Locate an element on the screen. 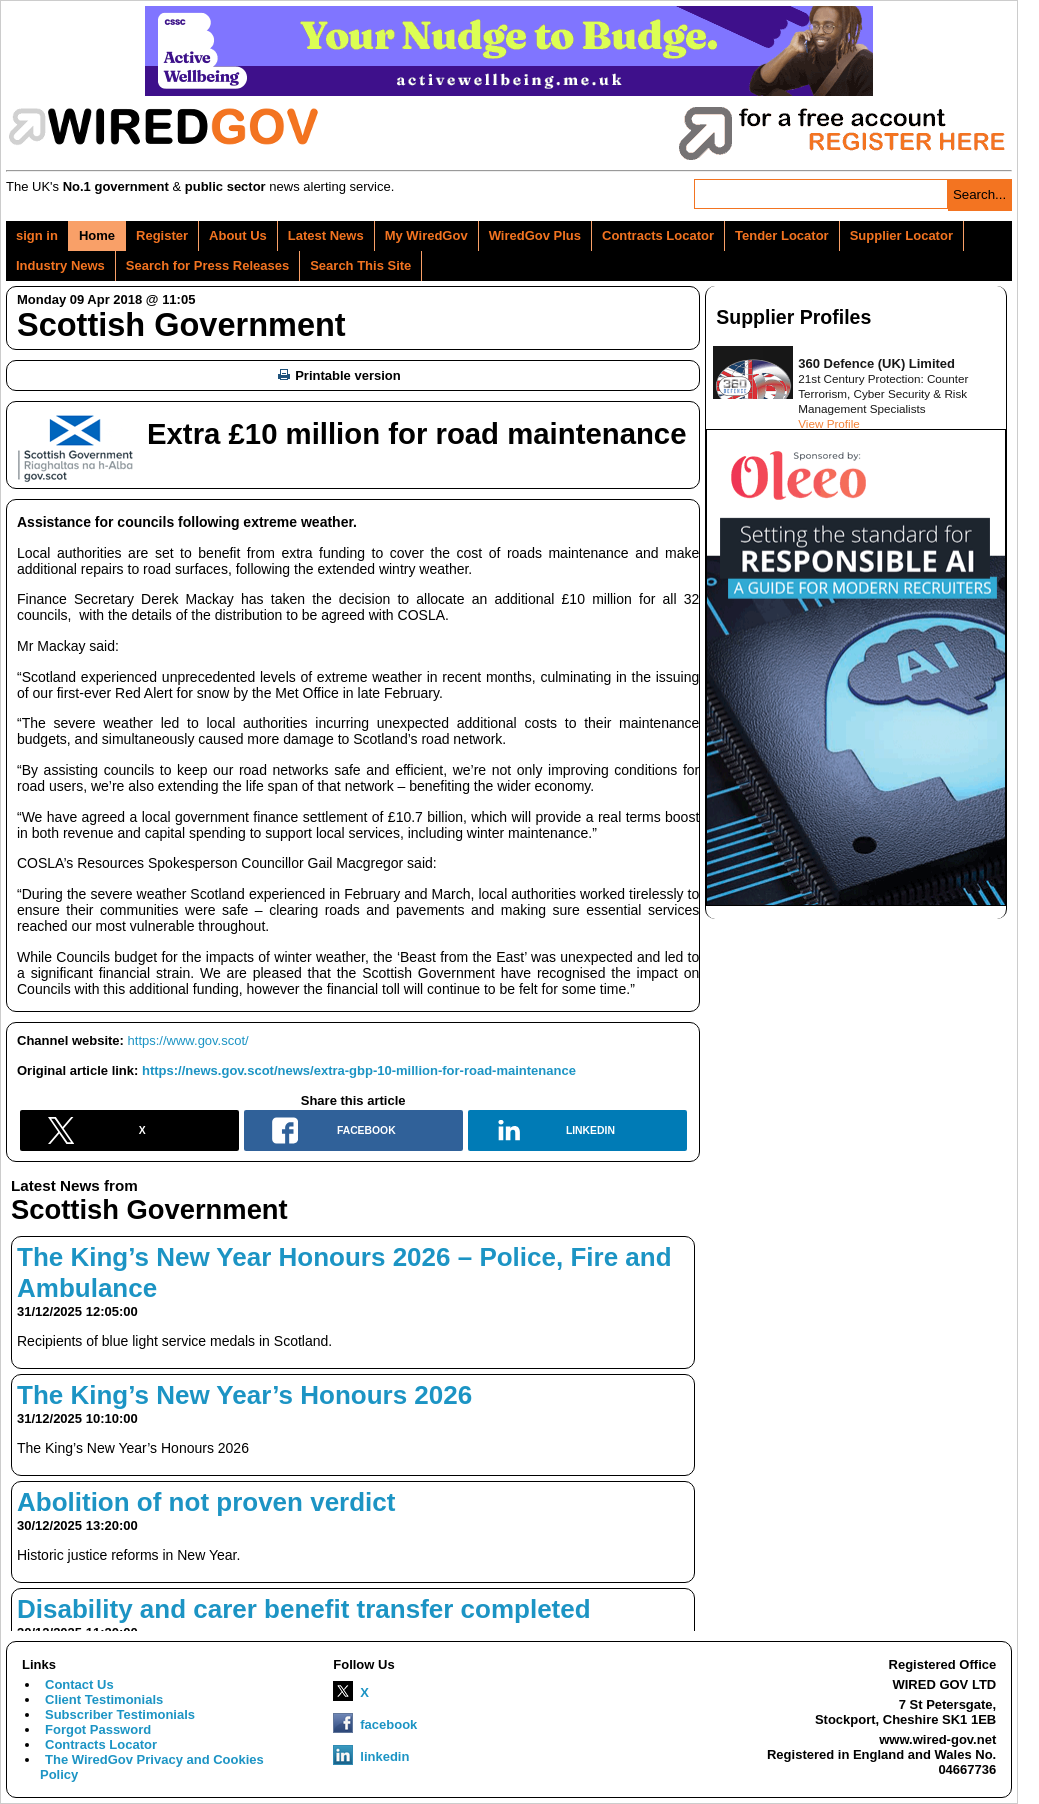  Subscriber Testimonials is located at coordinates (120, 1714).